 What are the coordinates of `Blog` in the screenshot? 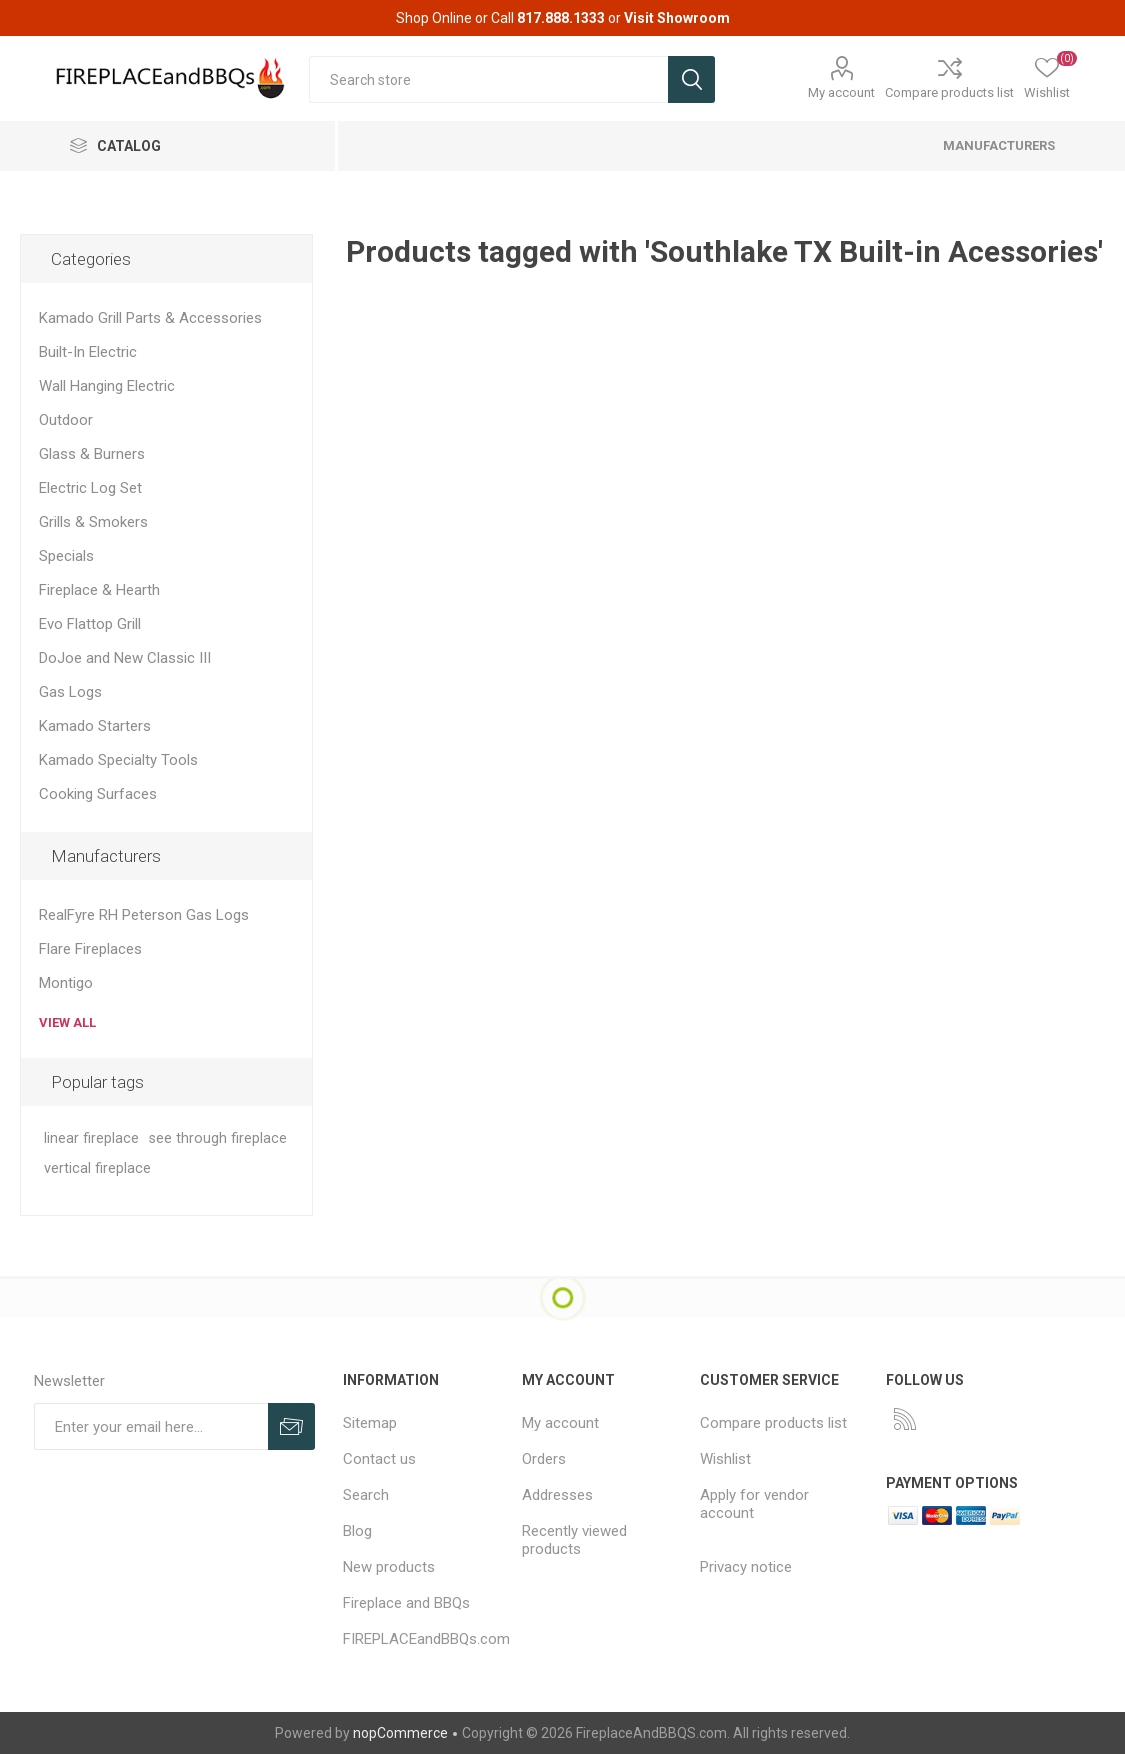 It's located at (357, 1531).